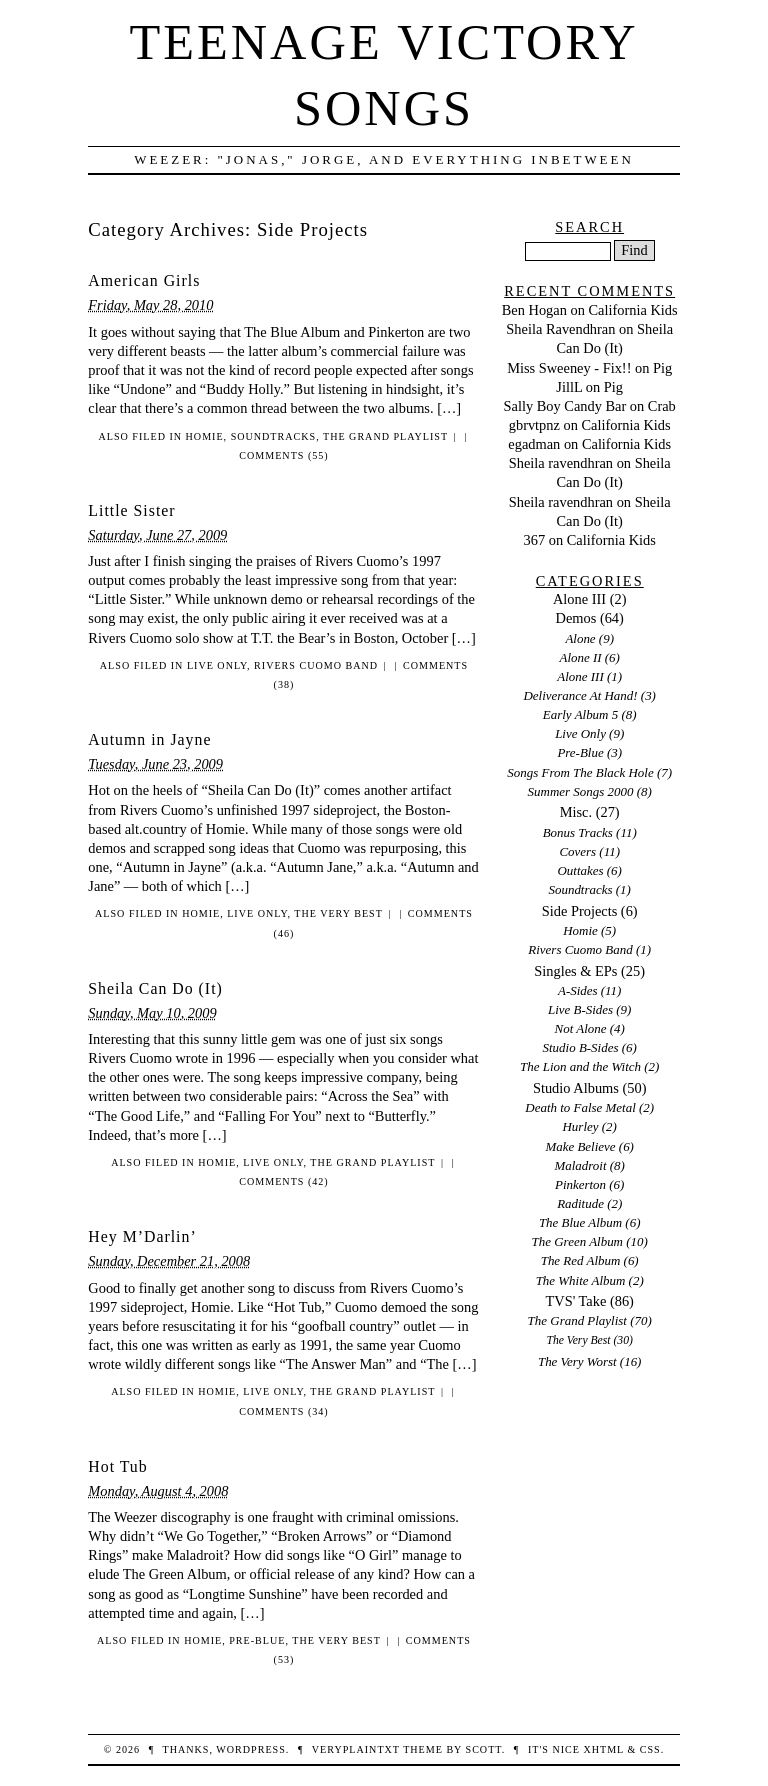 The height and width of the screenshot is (1786, 768). What do you see at coordinates (577, 851) in the screenshot?
I see `Covers` at bounding box center [577, 851].